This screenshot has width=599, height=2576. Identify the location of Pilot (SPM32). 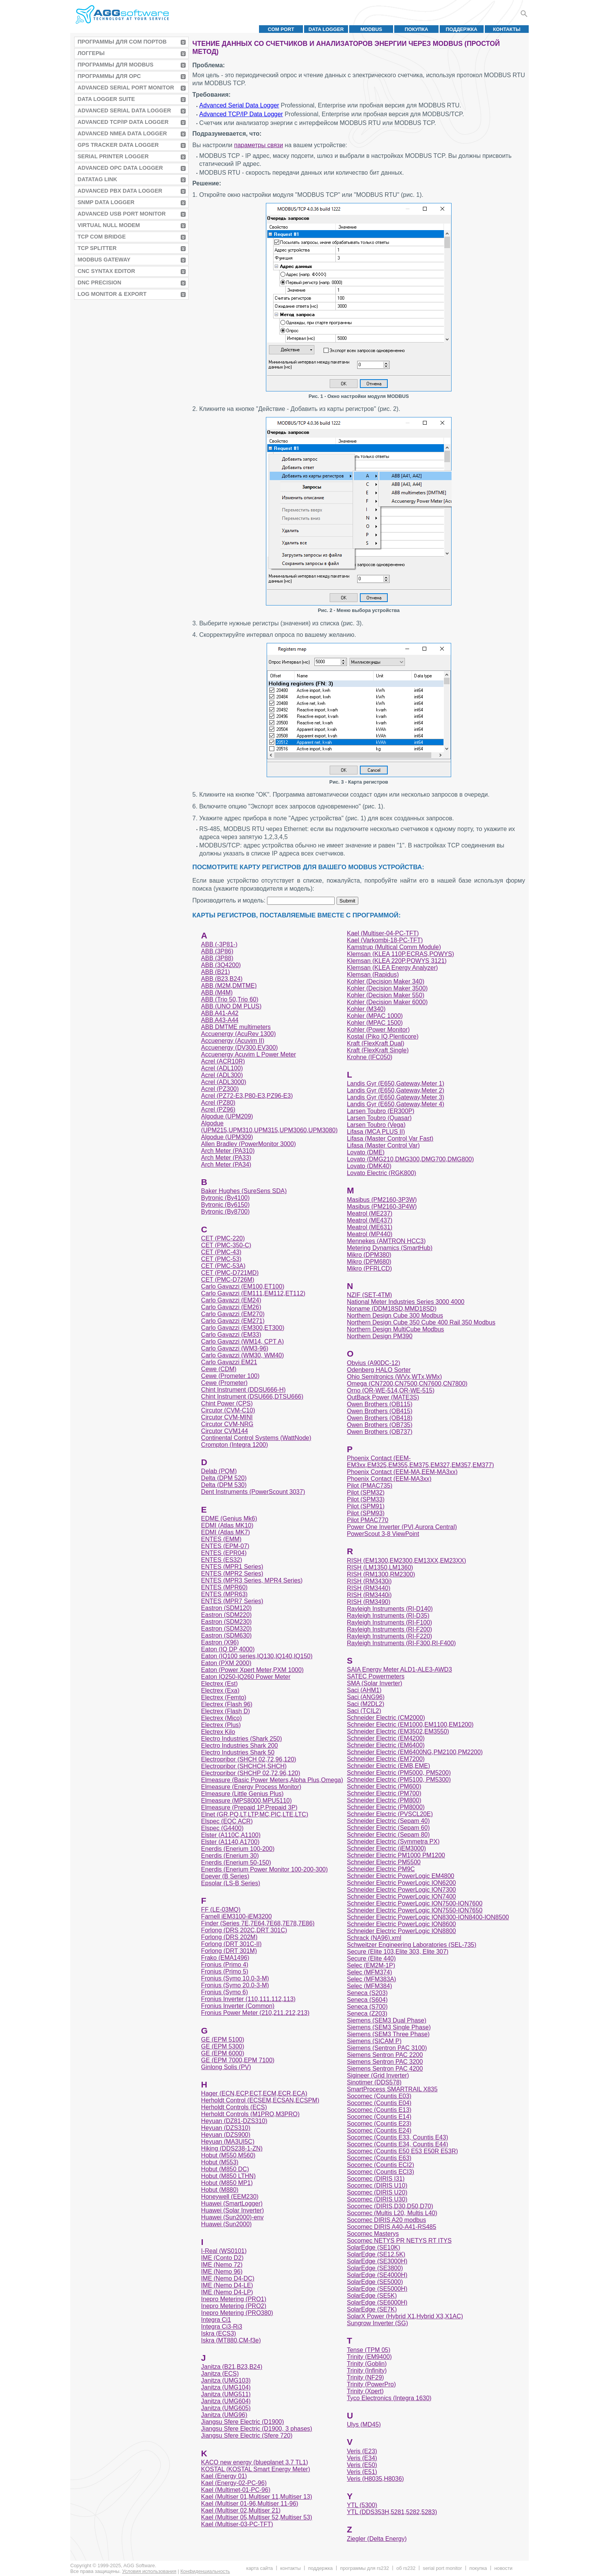
(366, 1492).